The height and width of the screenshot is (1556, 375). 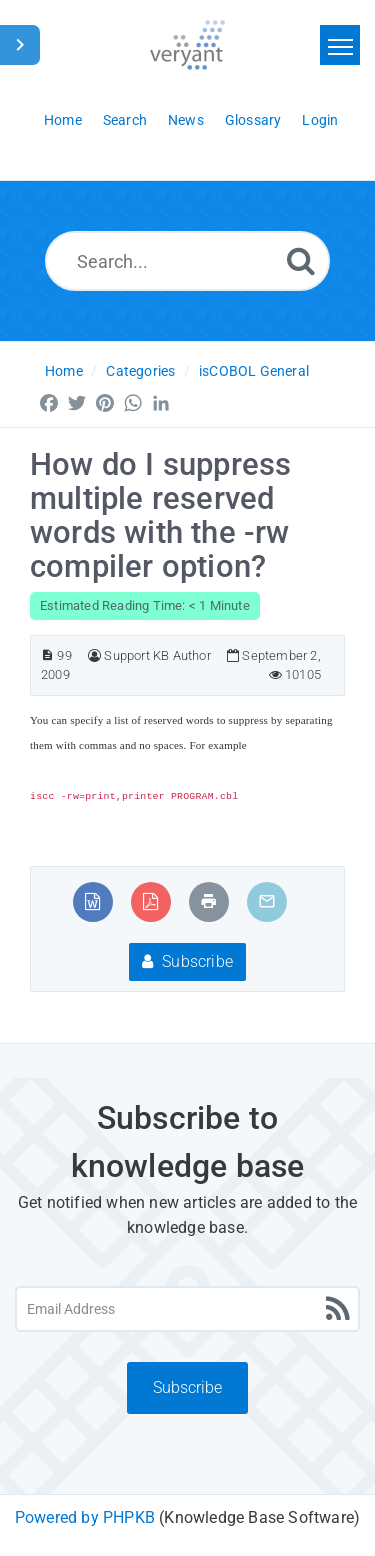 I want to click on [Article ID], so click(x=47, y=655).